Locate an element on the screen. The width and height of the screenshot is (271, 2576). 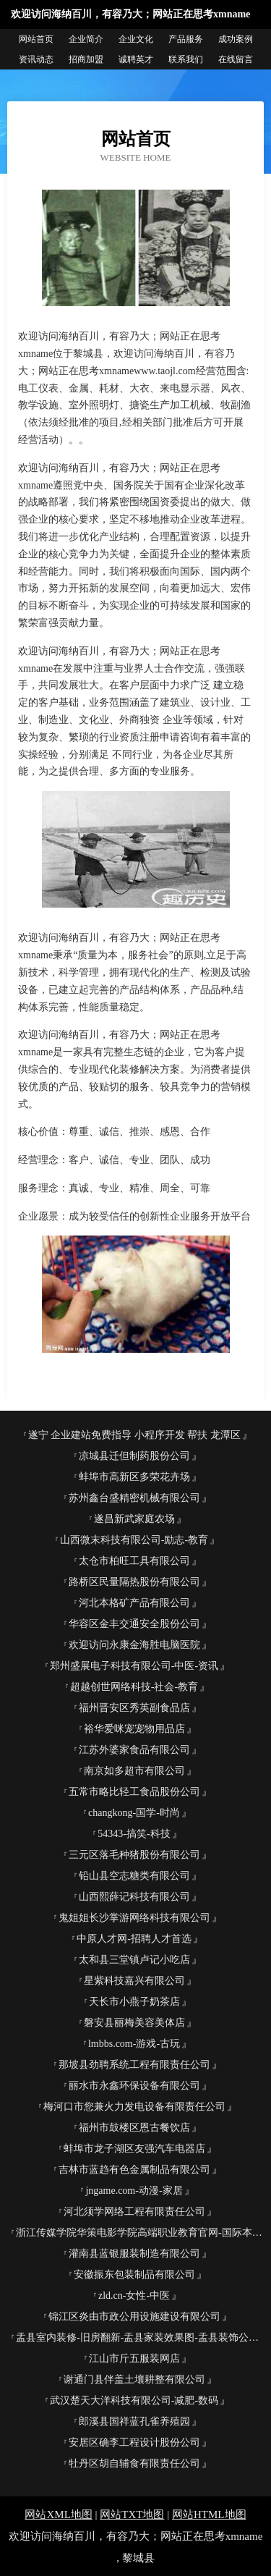
郑州盛展电子科技有限公司-中医-资讯 is located at coordinates (134, 1665).